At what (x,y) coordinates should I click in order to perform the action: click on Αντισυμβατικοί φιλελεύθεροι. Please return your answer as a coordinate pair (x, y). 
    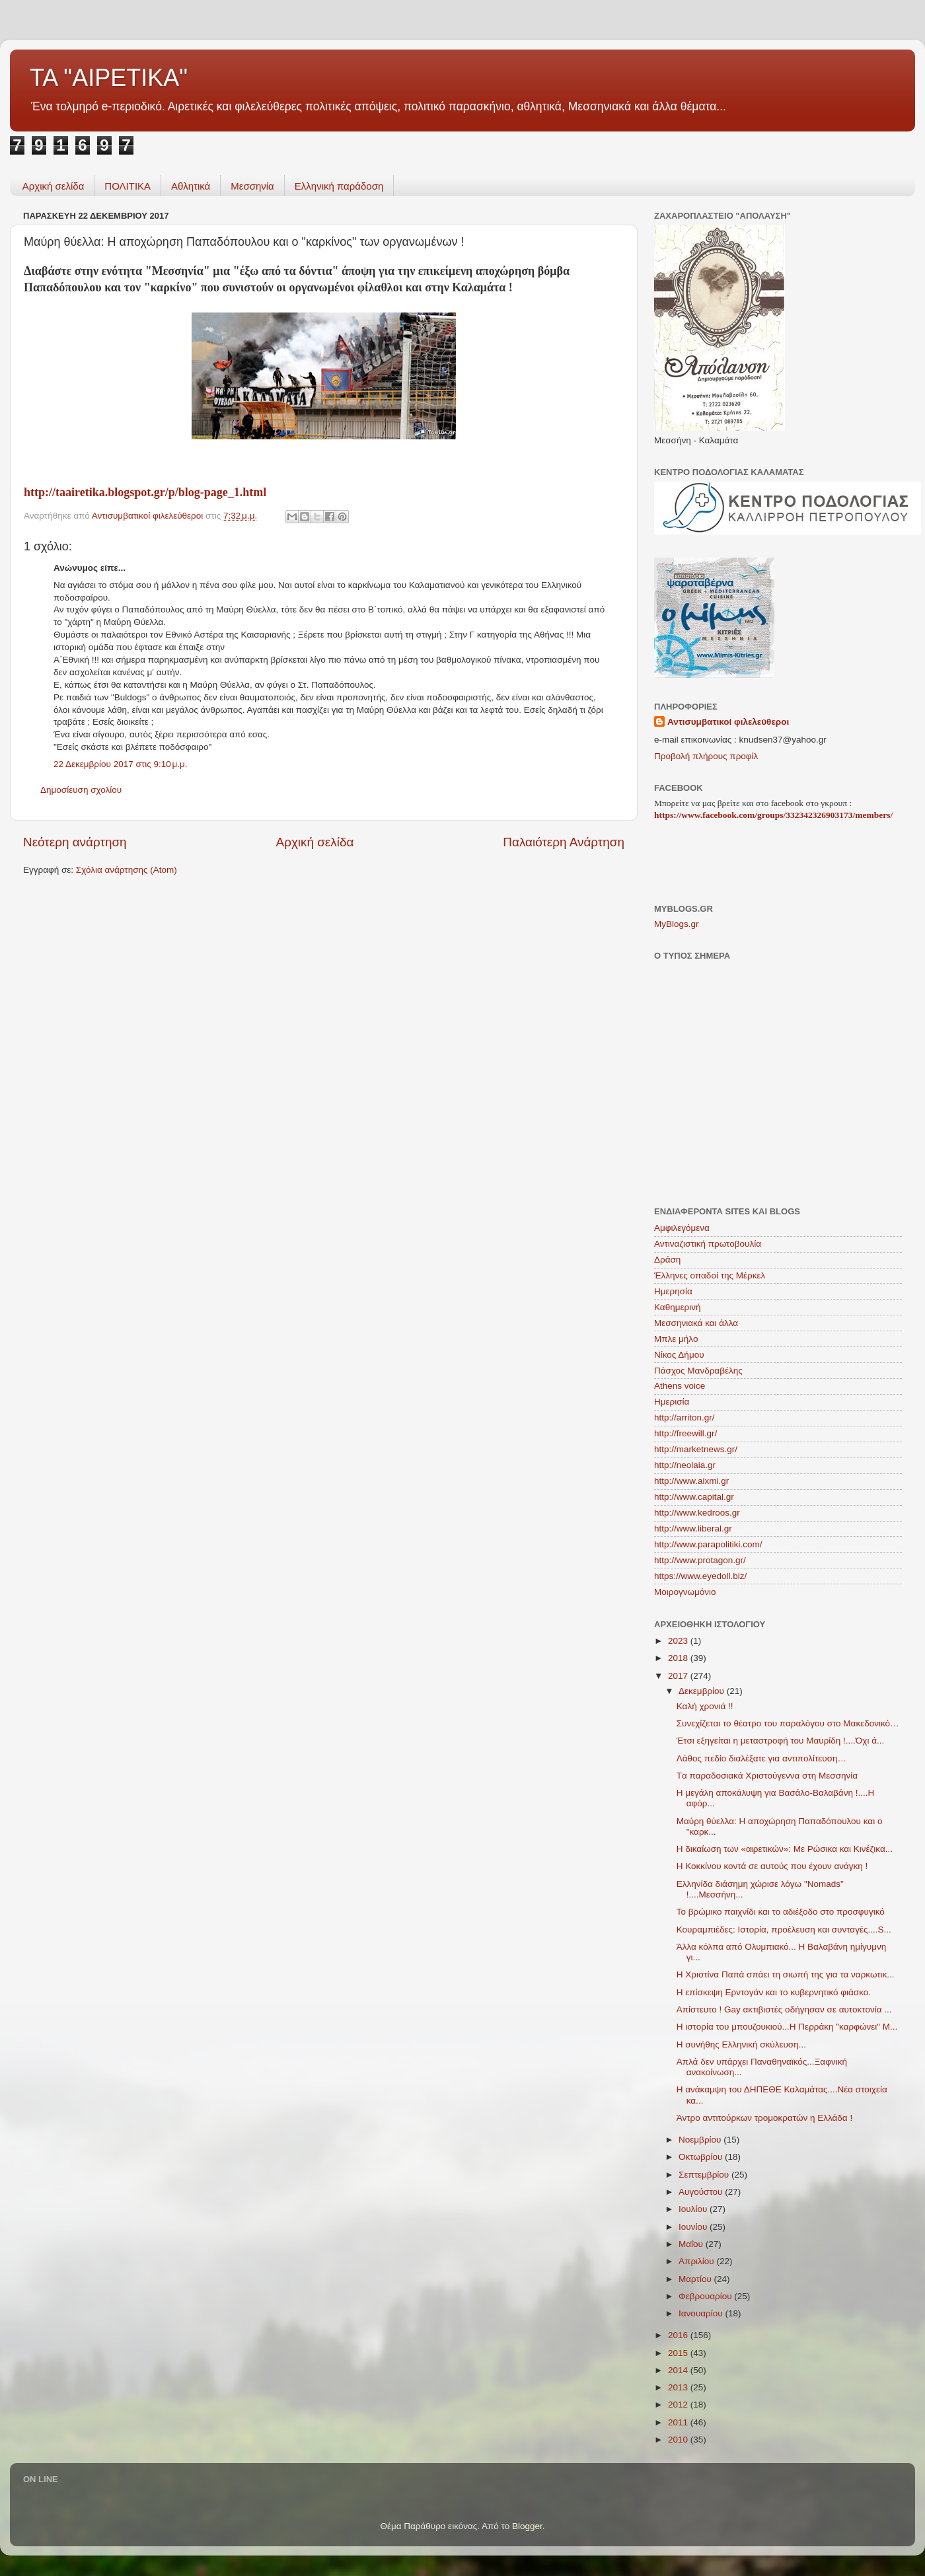
    Looking at the image, I should click on (728, 722).